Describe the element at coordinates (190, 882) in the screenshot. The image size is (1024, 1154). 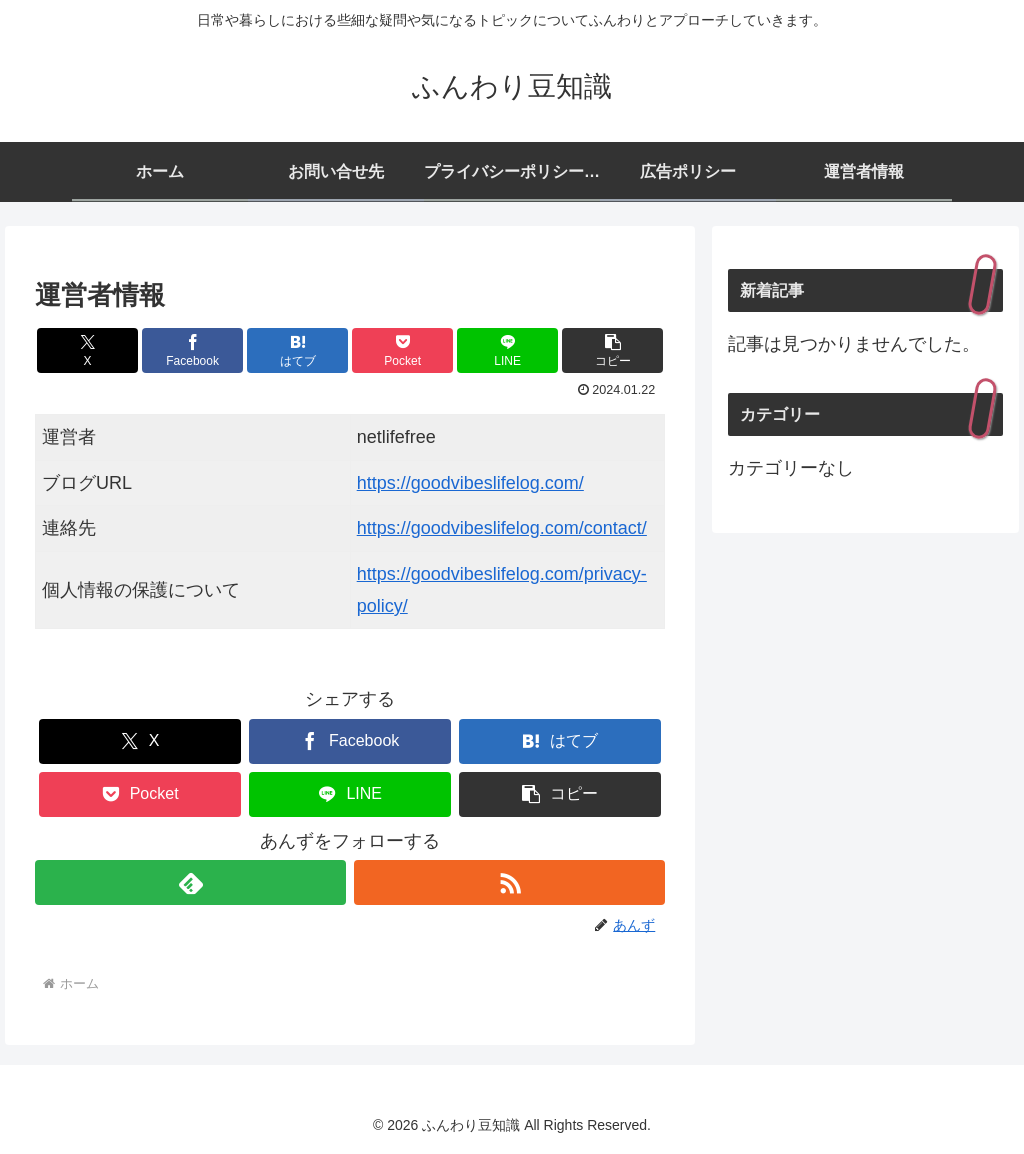
I see `[feedlyで更新情報を購読]` at that location.